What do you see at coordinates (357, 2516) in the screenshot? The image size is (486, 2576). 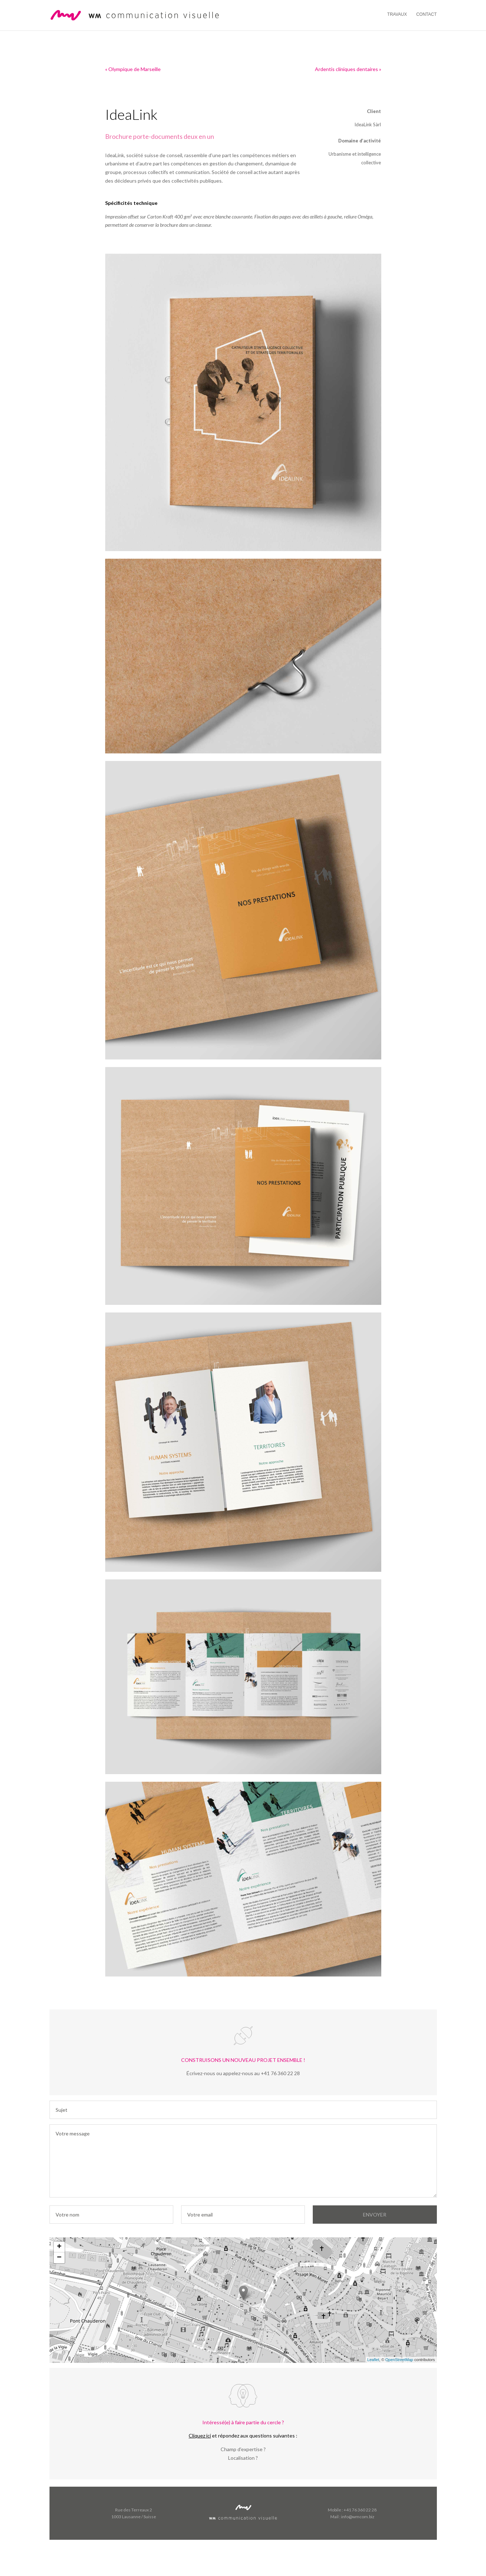 I see `info@wmcom.biz` at bounding box center [357, 2516].